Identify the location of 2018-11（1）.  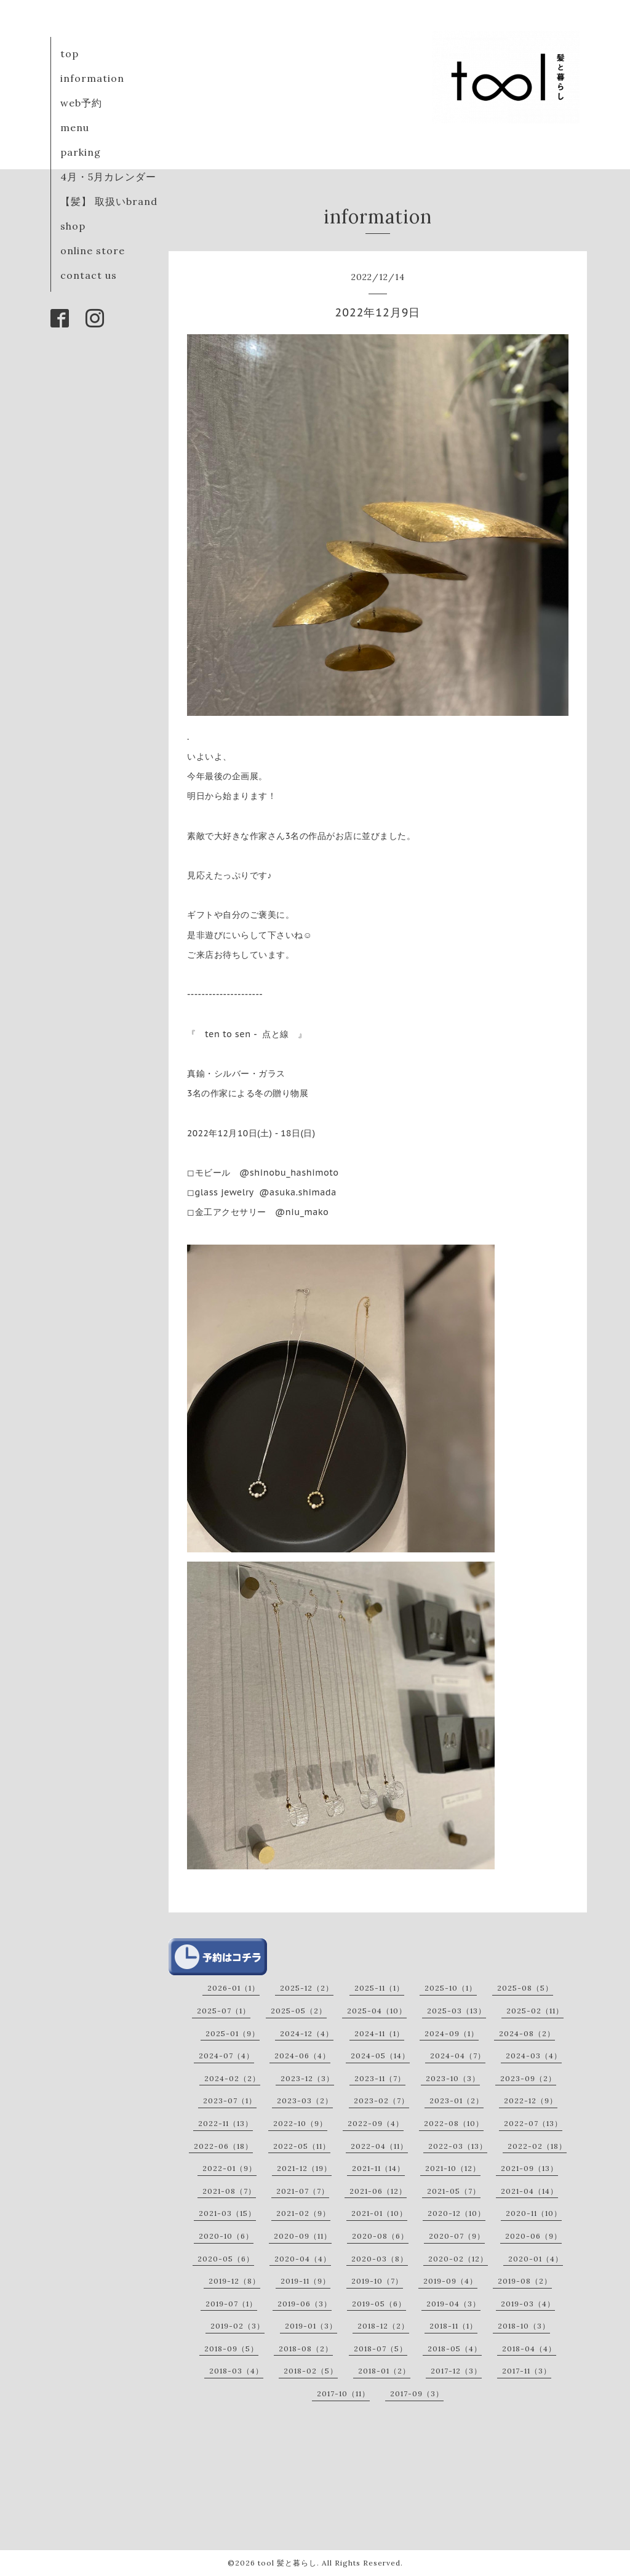
(453, 2325).